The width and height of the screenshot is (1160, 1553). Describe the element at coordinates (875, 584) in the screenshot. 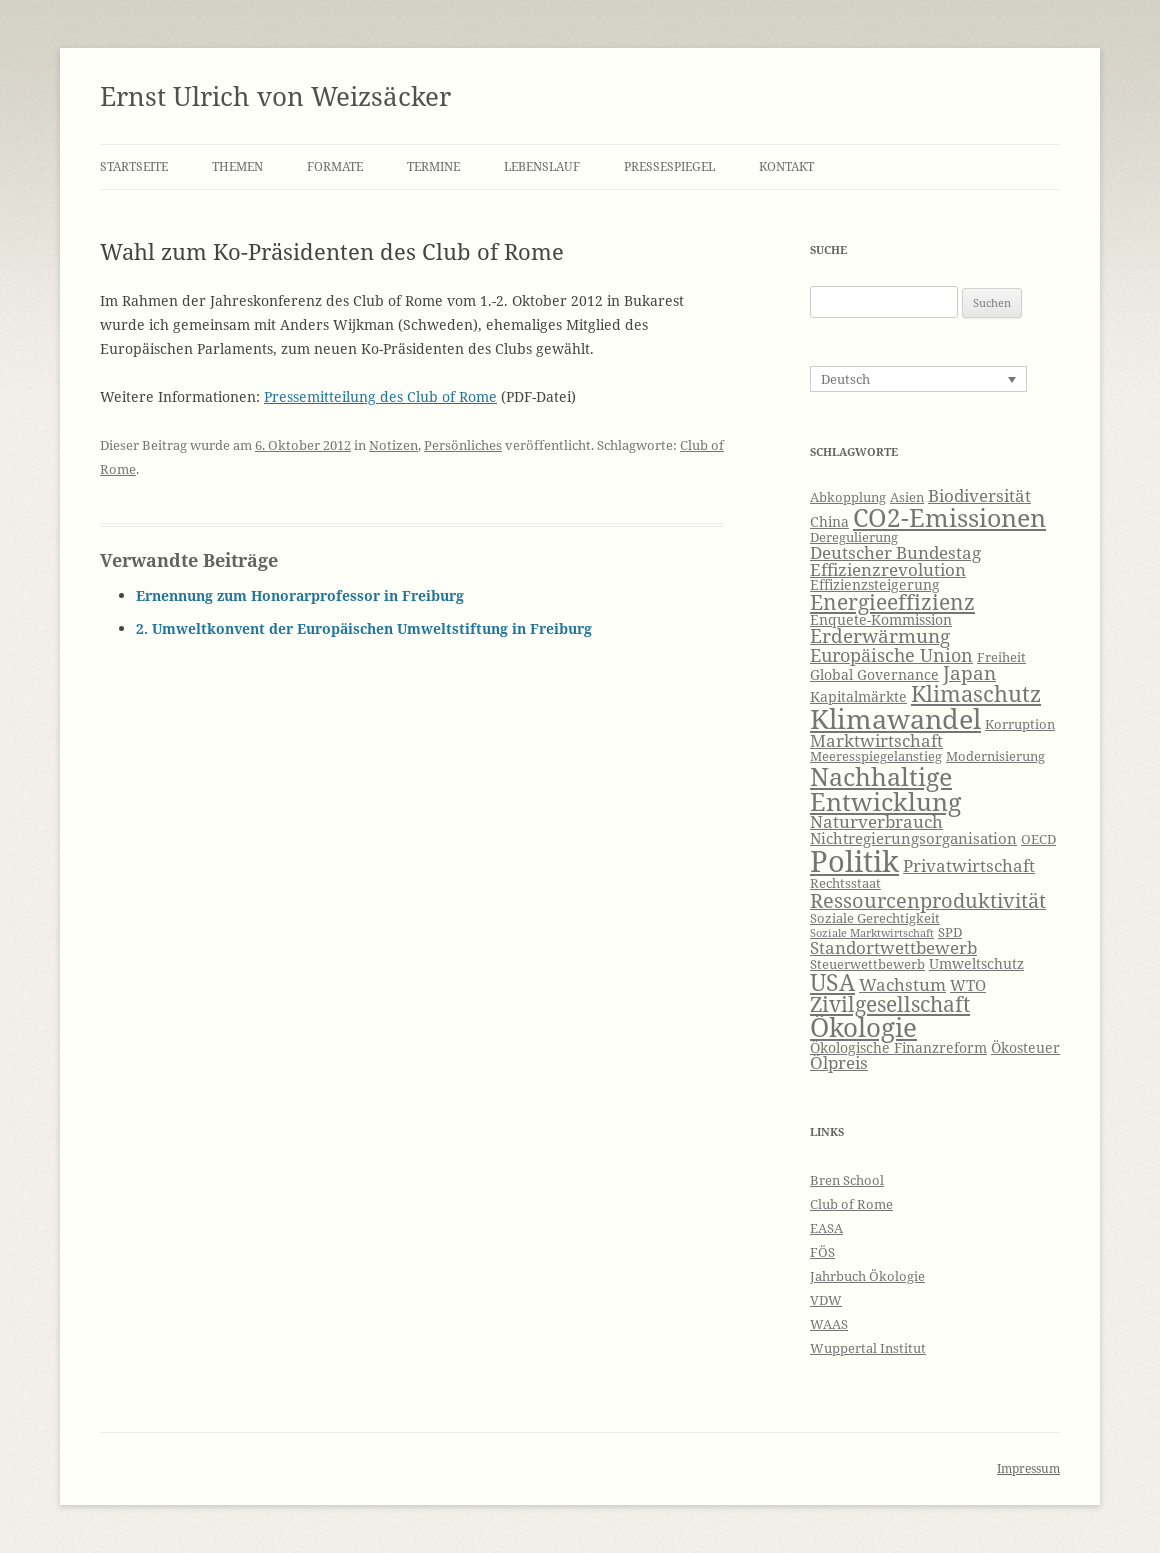

I see `Effizienzsteigerung [Effizienzsteigerung (7 Einträge)]` at that location.